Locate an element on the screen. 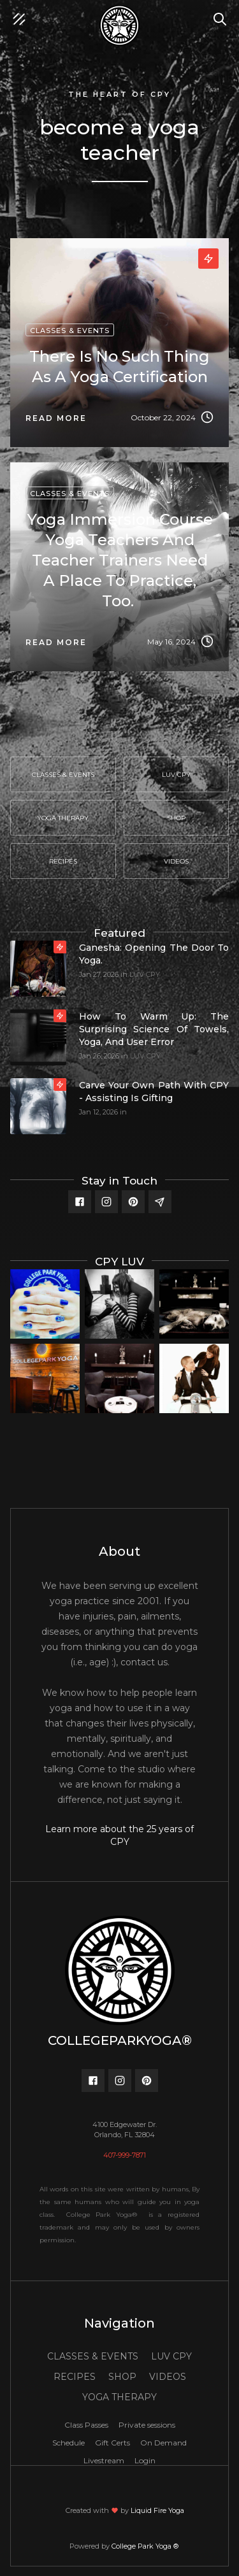 The image size is (239, 2576). Private sessions is located at coordinates (147, 2425).